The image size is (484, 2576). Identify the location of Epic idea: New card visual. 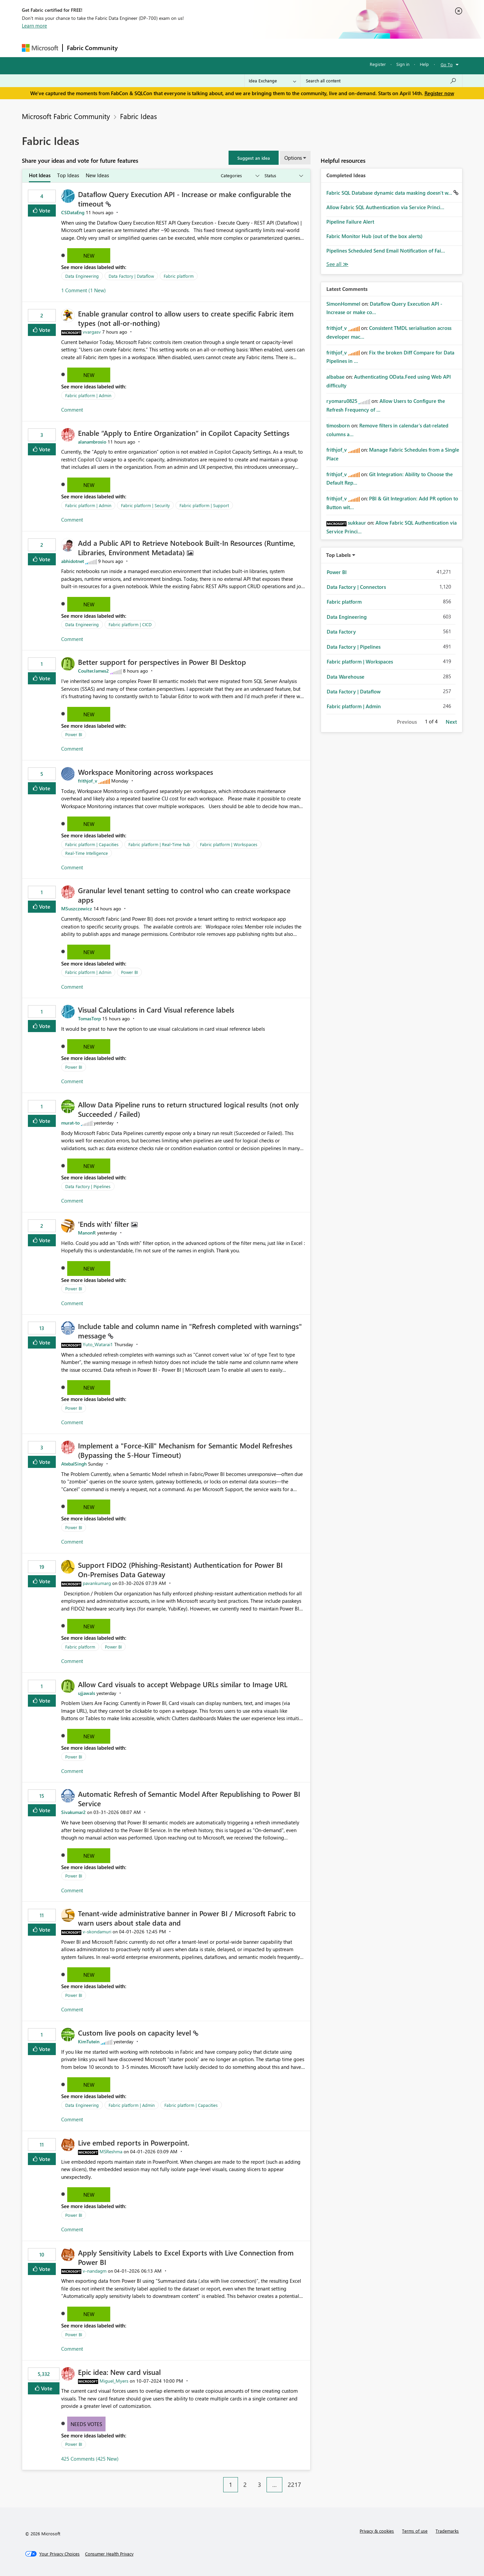
(119, 2372).